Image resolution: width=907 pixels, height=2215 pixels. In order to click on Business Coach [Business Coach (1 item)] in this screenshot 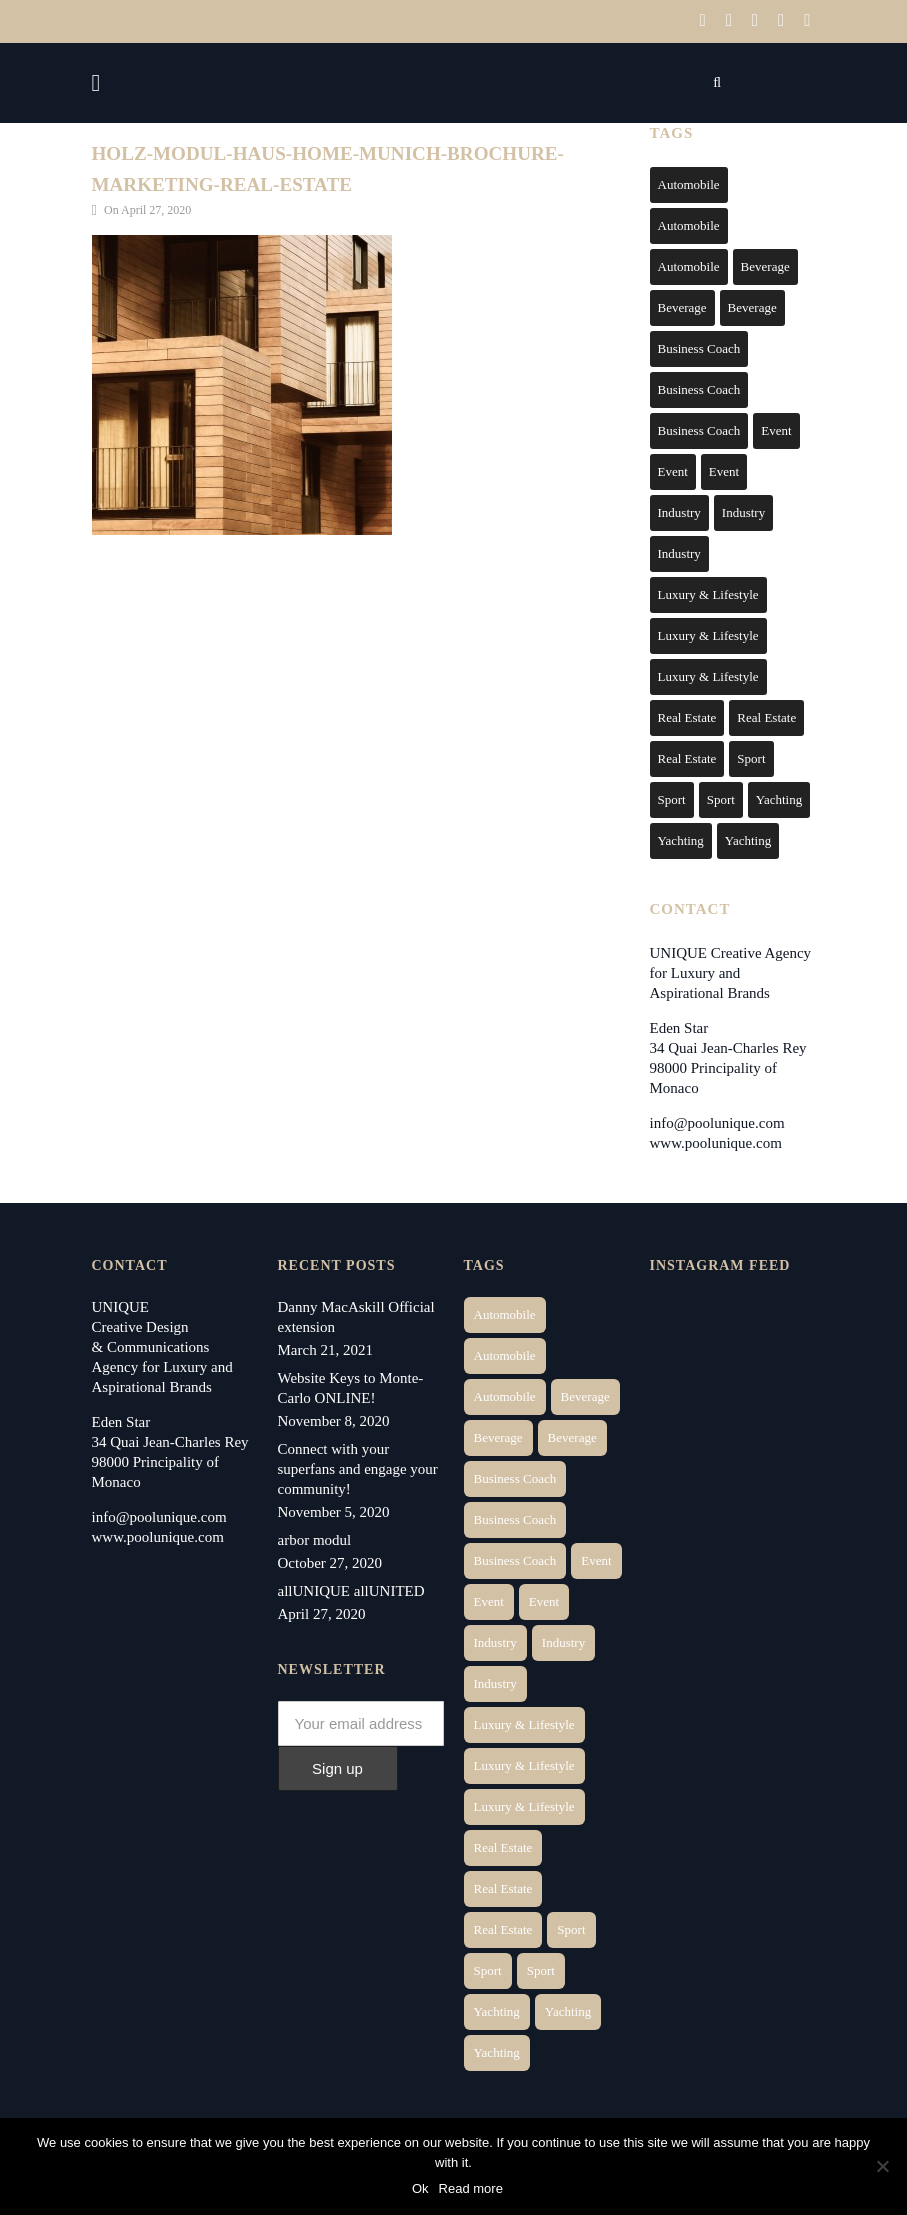, I will do `click(699, 345)`.